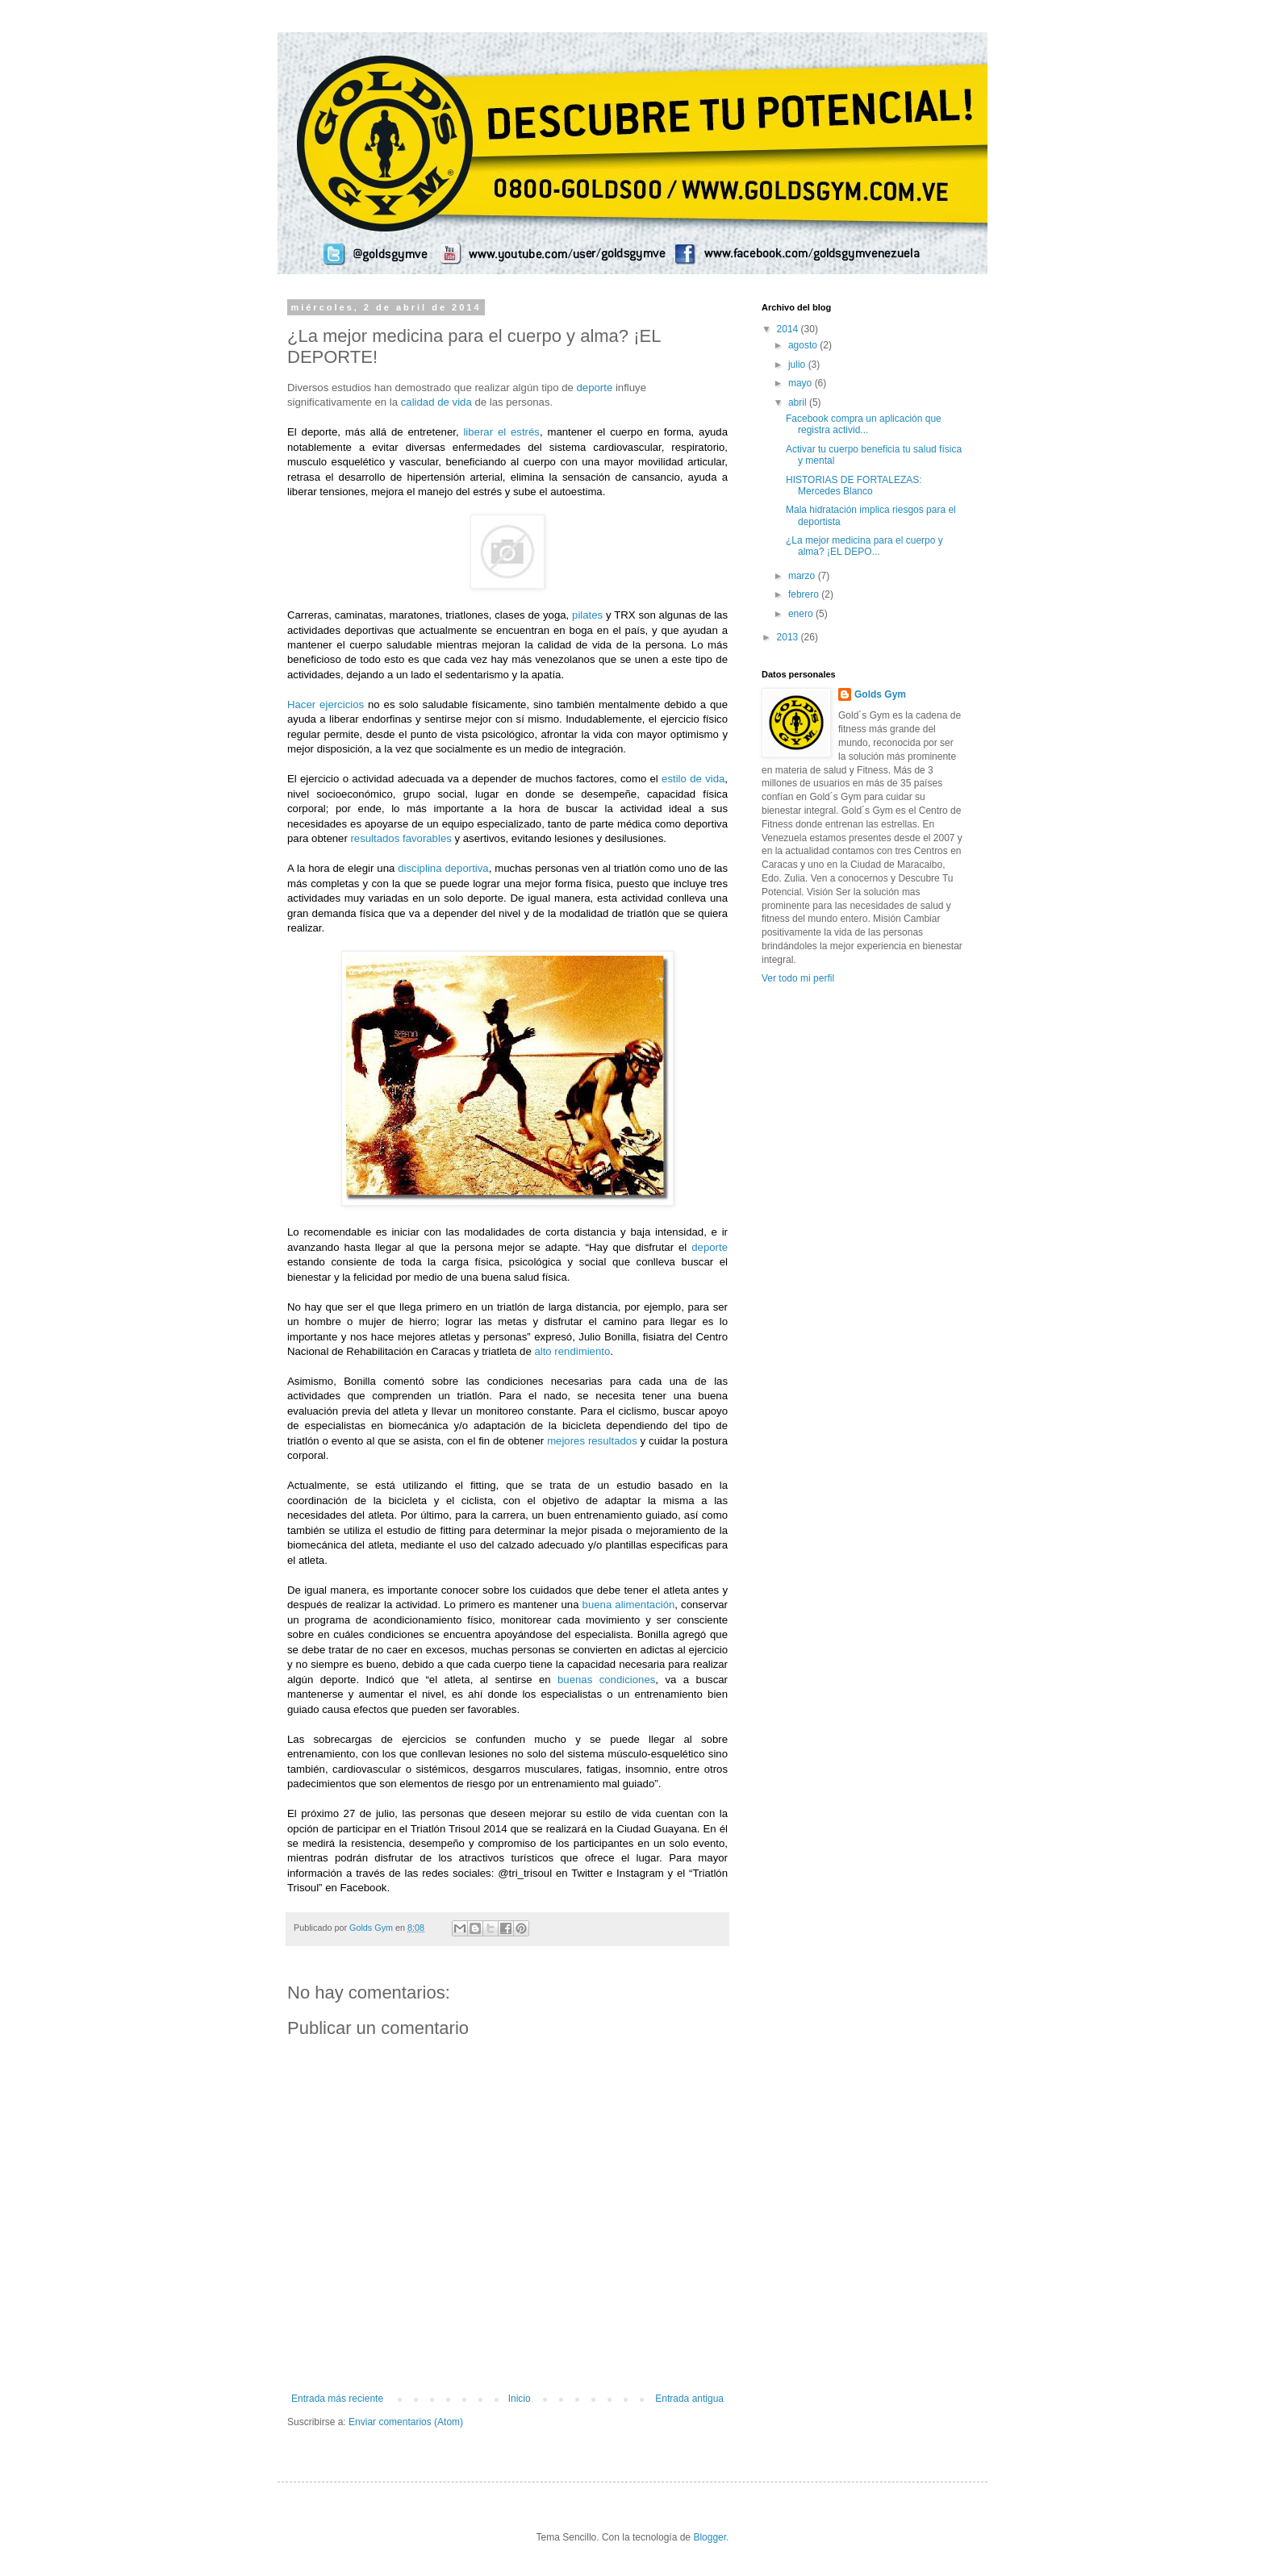  Describe the element at coordinates (406, 2422) in the screenshot. I see `Enviar comentarios (Atom)` at that location.